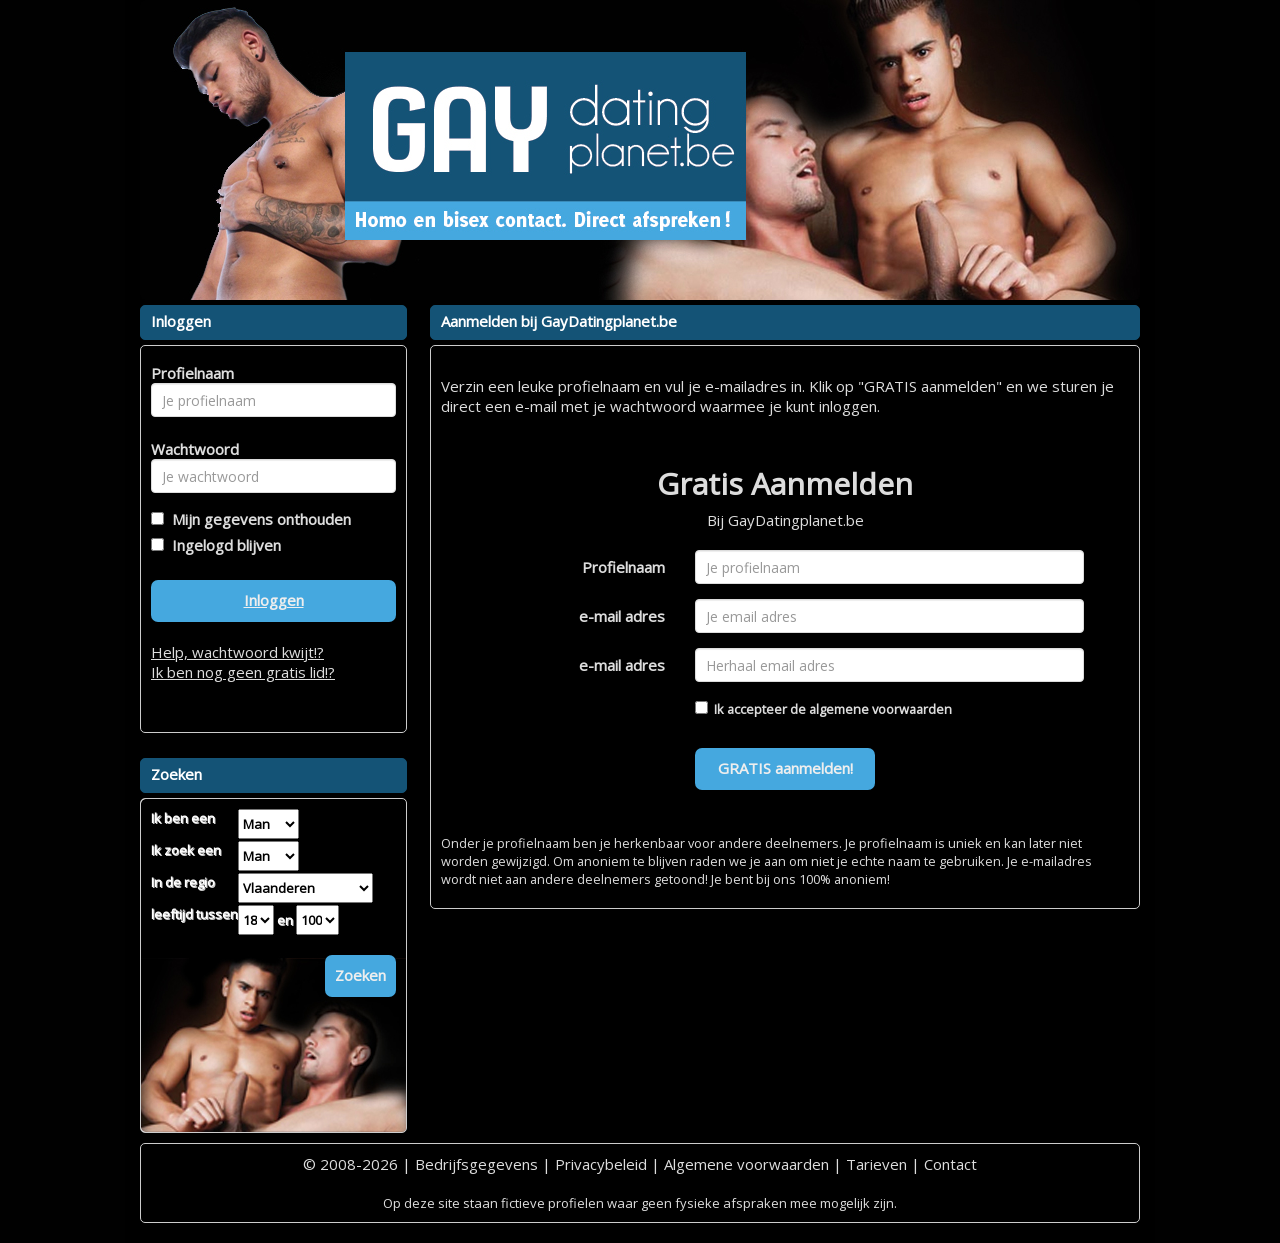  Describe the element at coordinates (189, 449) in the screenshot. I see `Wachtwoord` at that location.